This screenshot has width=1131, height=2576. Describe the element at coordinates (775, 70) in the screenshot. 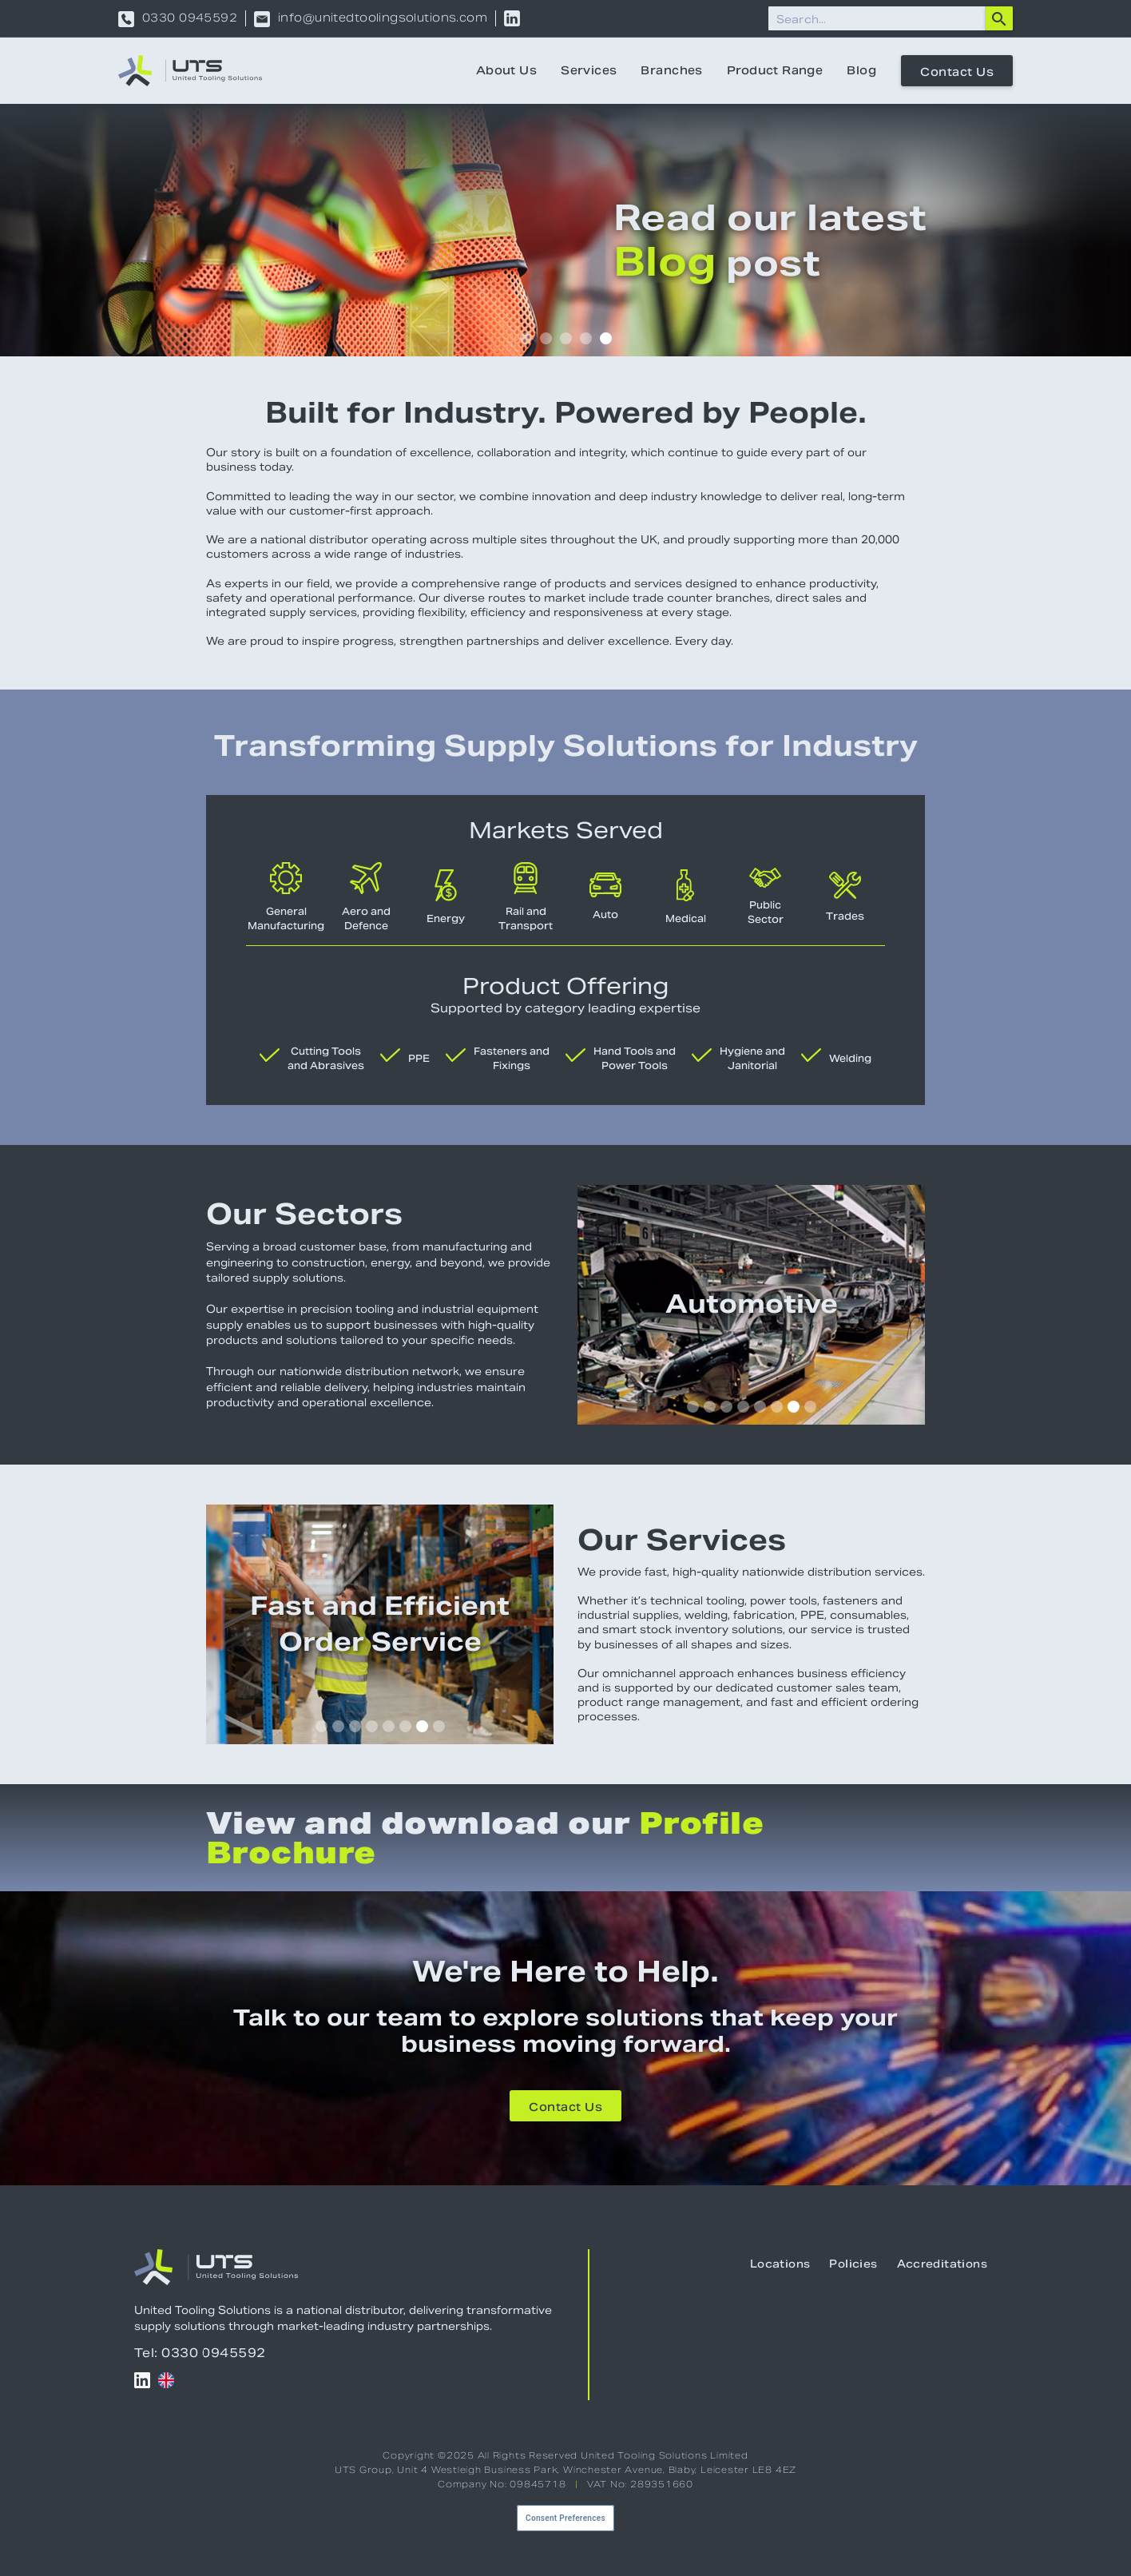

I see `Product Range` at that location.